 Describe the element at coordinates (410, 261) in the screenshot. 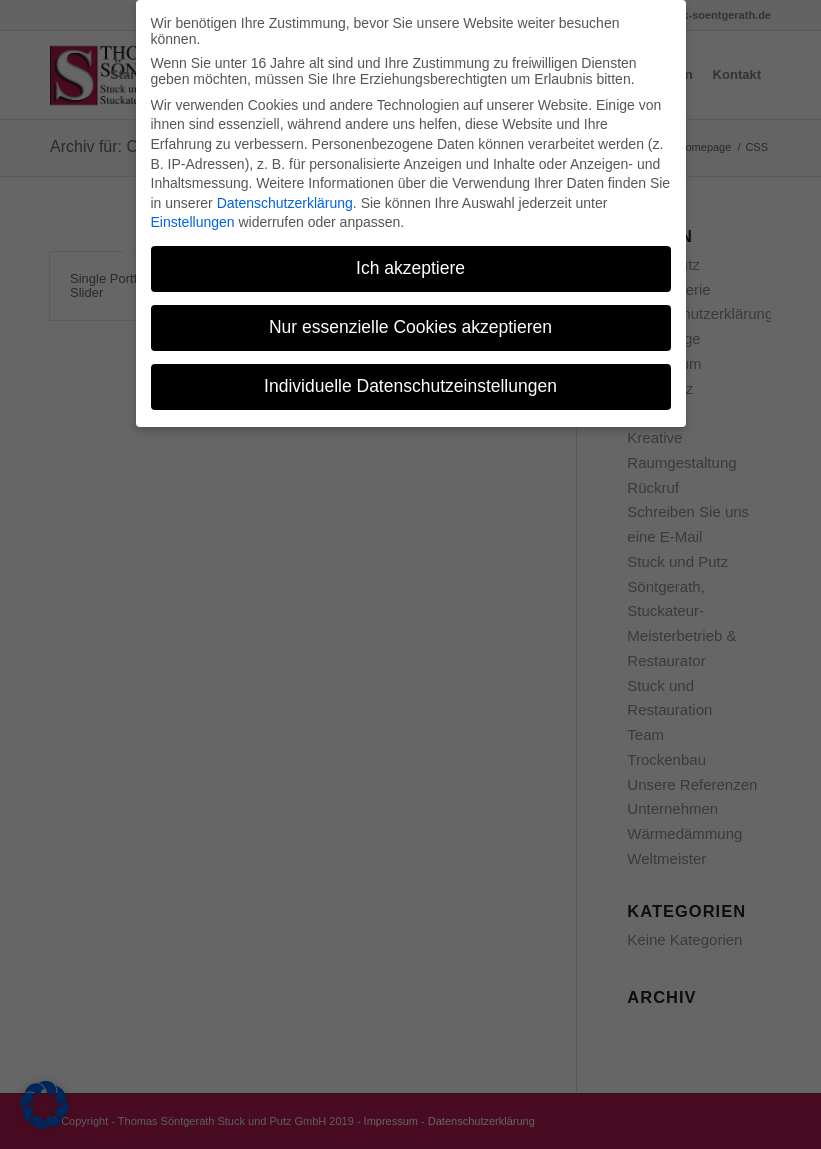

I see `Ich akzeptiere [button]` at that location.